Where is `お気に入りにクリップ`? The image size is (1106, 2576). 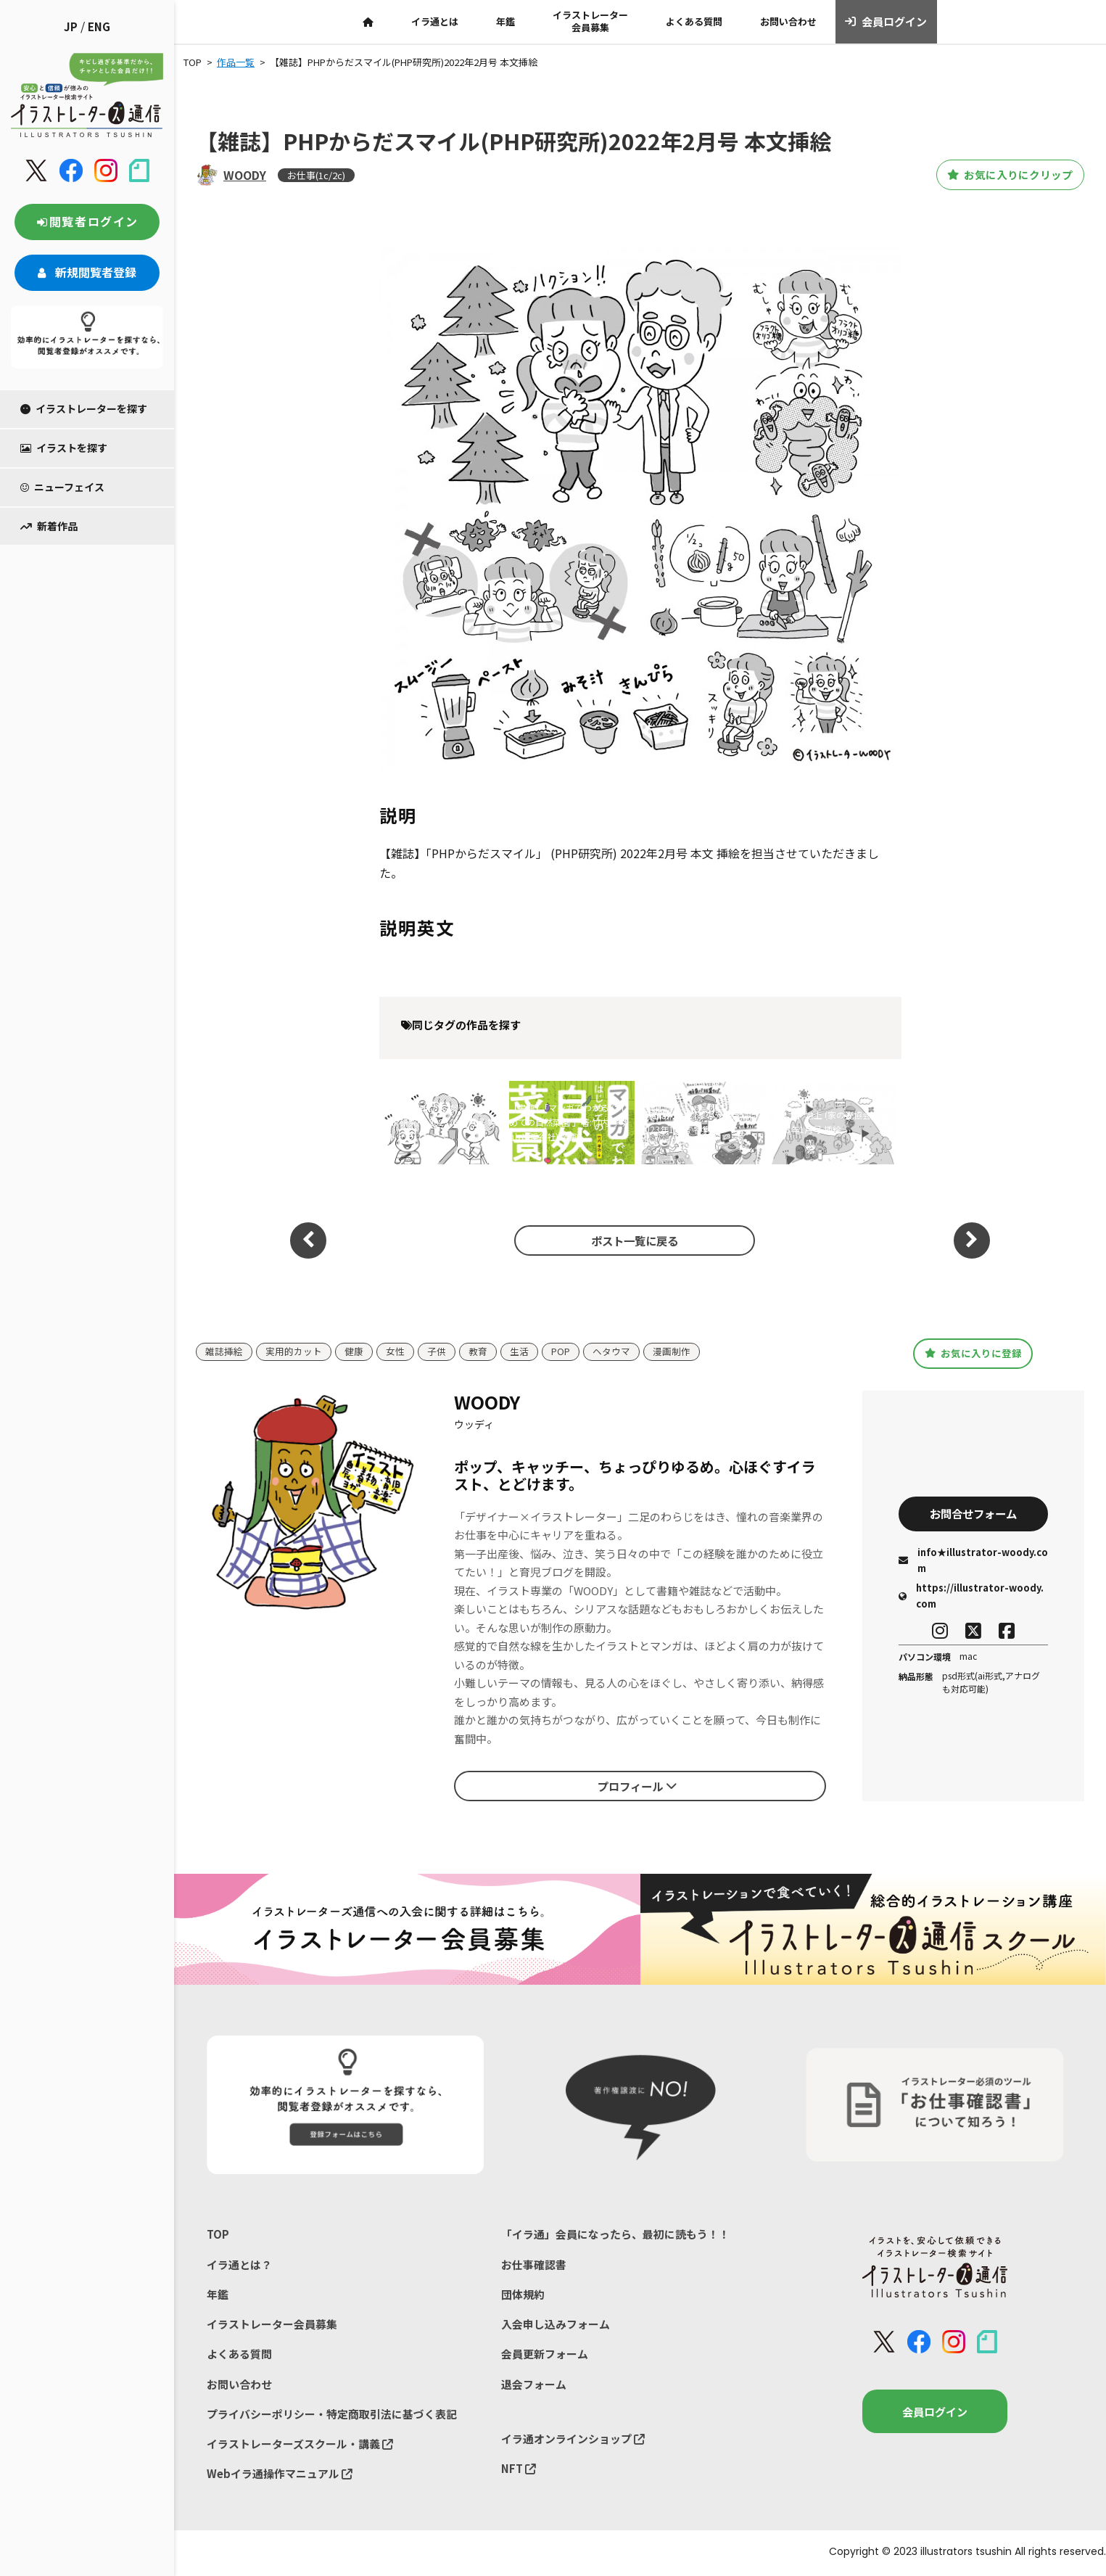 お気に入りにクリップ is located at coordinates (1003, 175).